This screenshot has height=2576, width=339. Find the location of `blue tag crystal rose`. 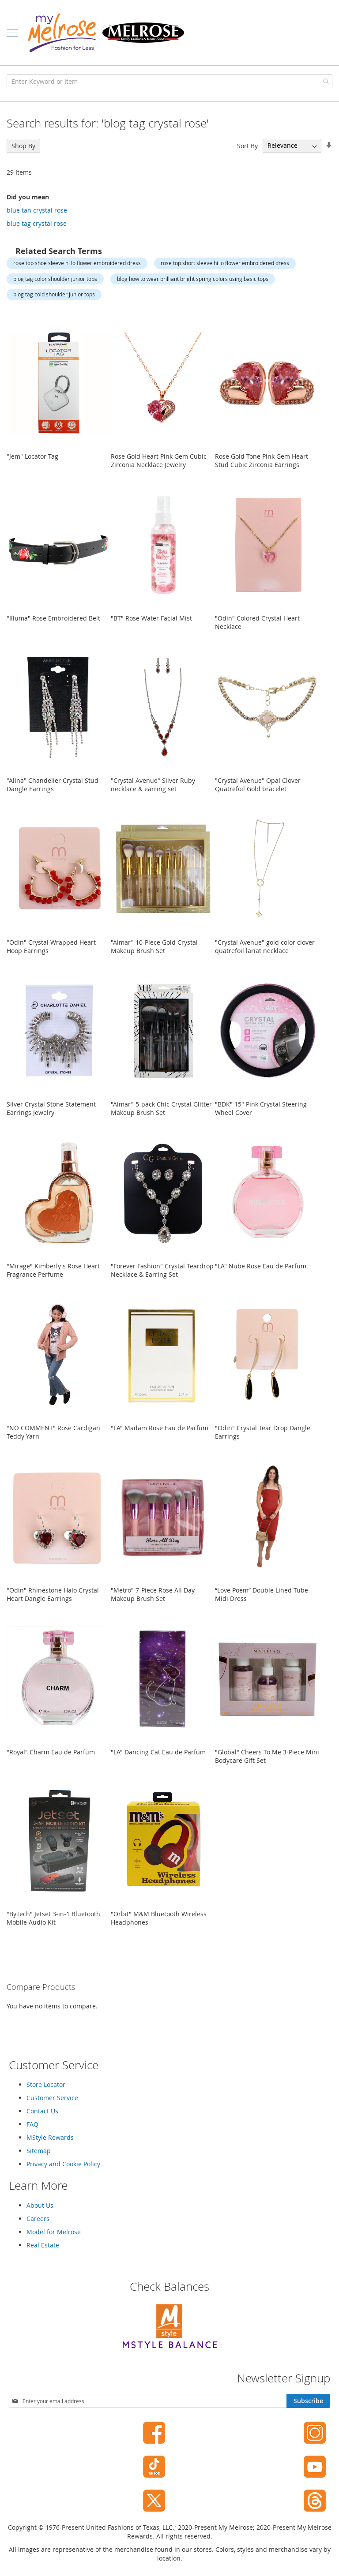

blue tag crystal rose is located at coordinates (37, 223).